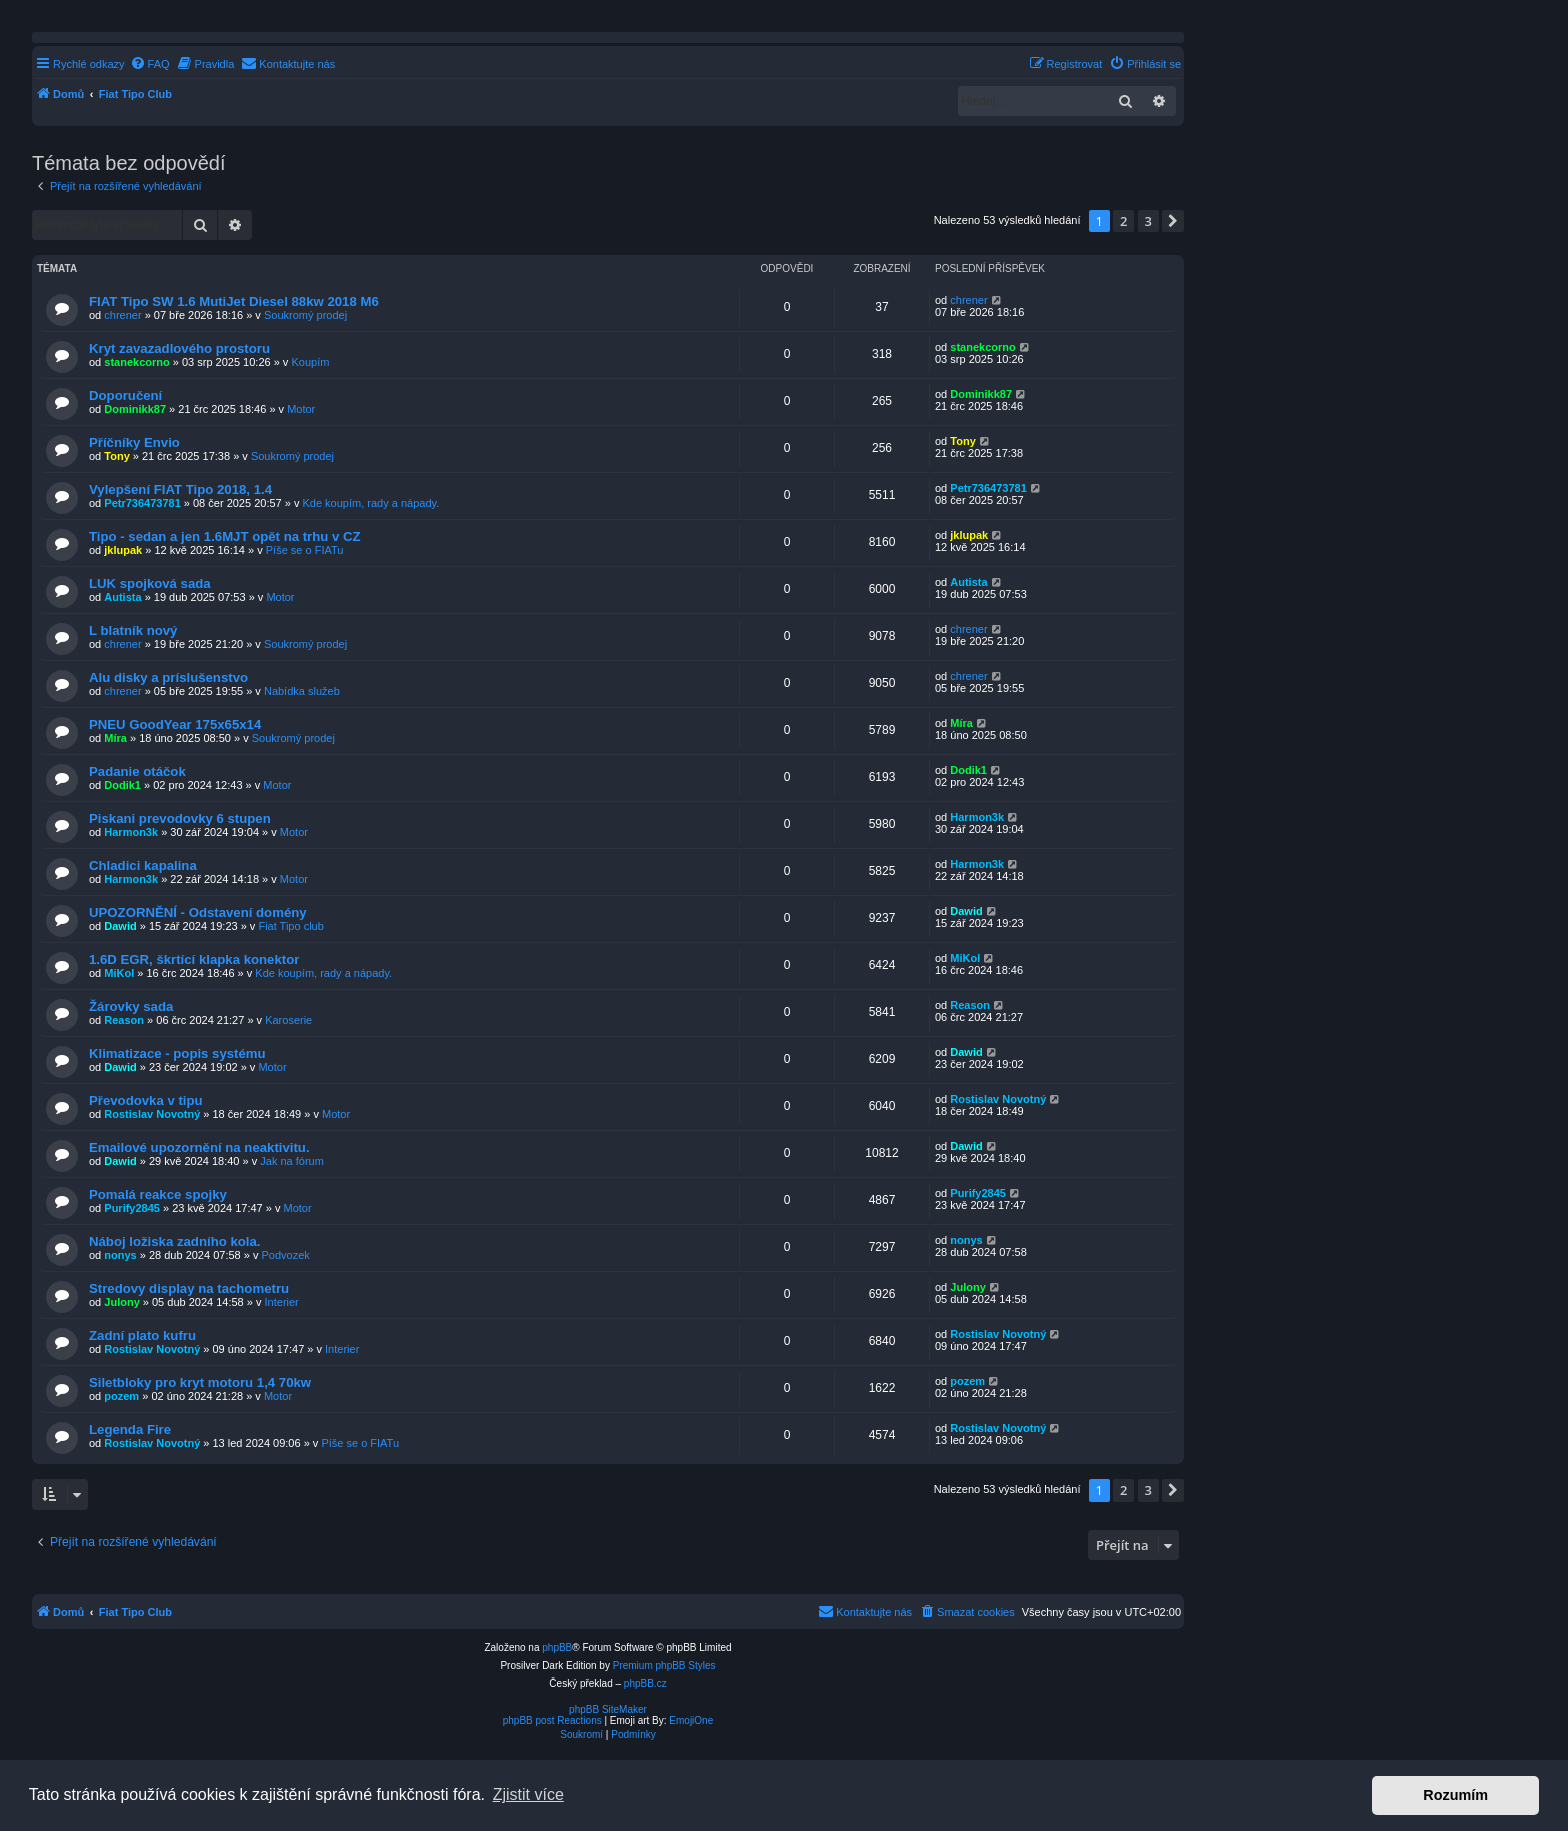 This screenshot has width=1568, height=1831. Describe the element at coordinates (691, 1720) in the screenshot. I see `EmojiOne` at that location.